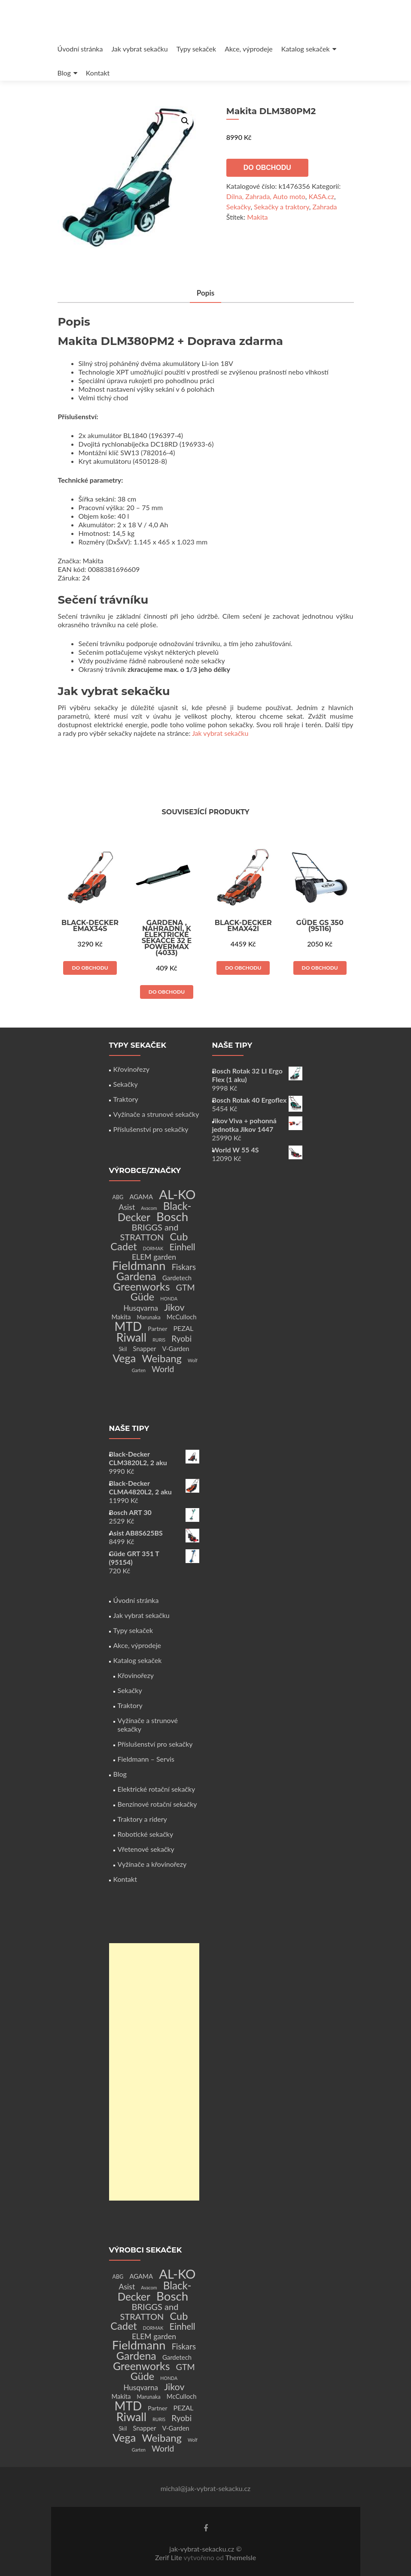 Image resolution: width=411 pixels, height=2576 pixels. I want to click on Úvodní stránka, so click(80, 49).